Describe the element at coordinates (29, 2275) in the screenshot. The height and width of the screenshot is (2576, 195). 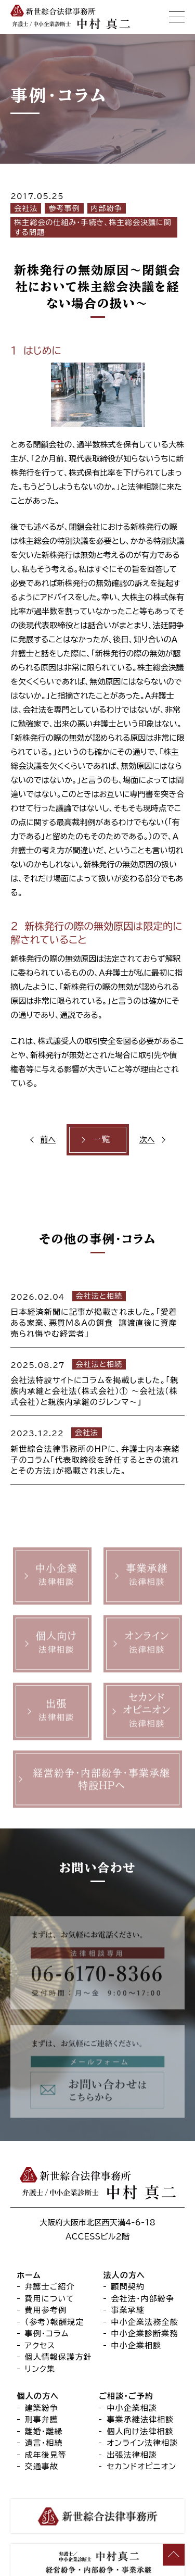
I see `ホーム` at that location.